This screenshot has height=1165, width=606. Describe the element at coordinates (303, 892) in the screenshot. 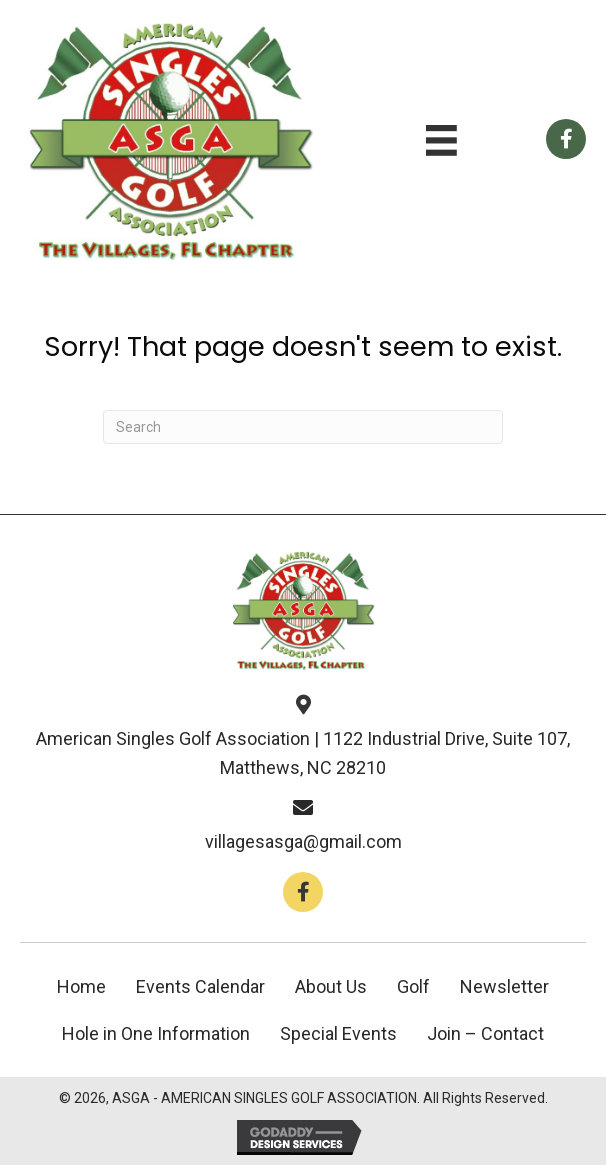

I see `[button]` at that location.